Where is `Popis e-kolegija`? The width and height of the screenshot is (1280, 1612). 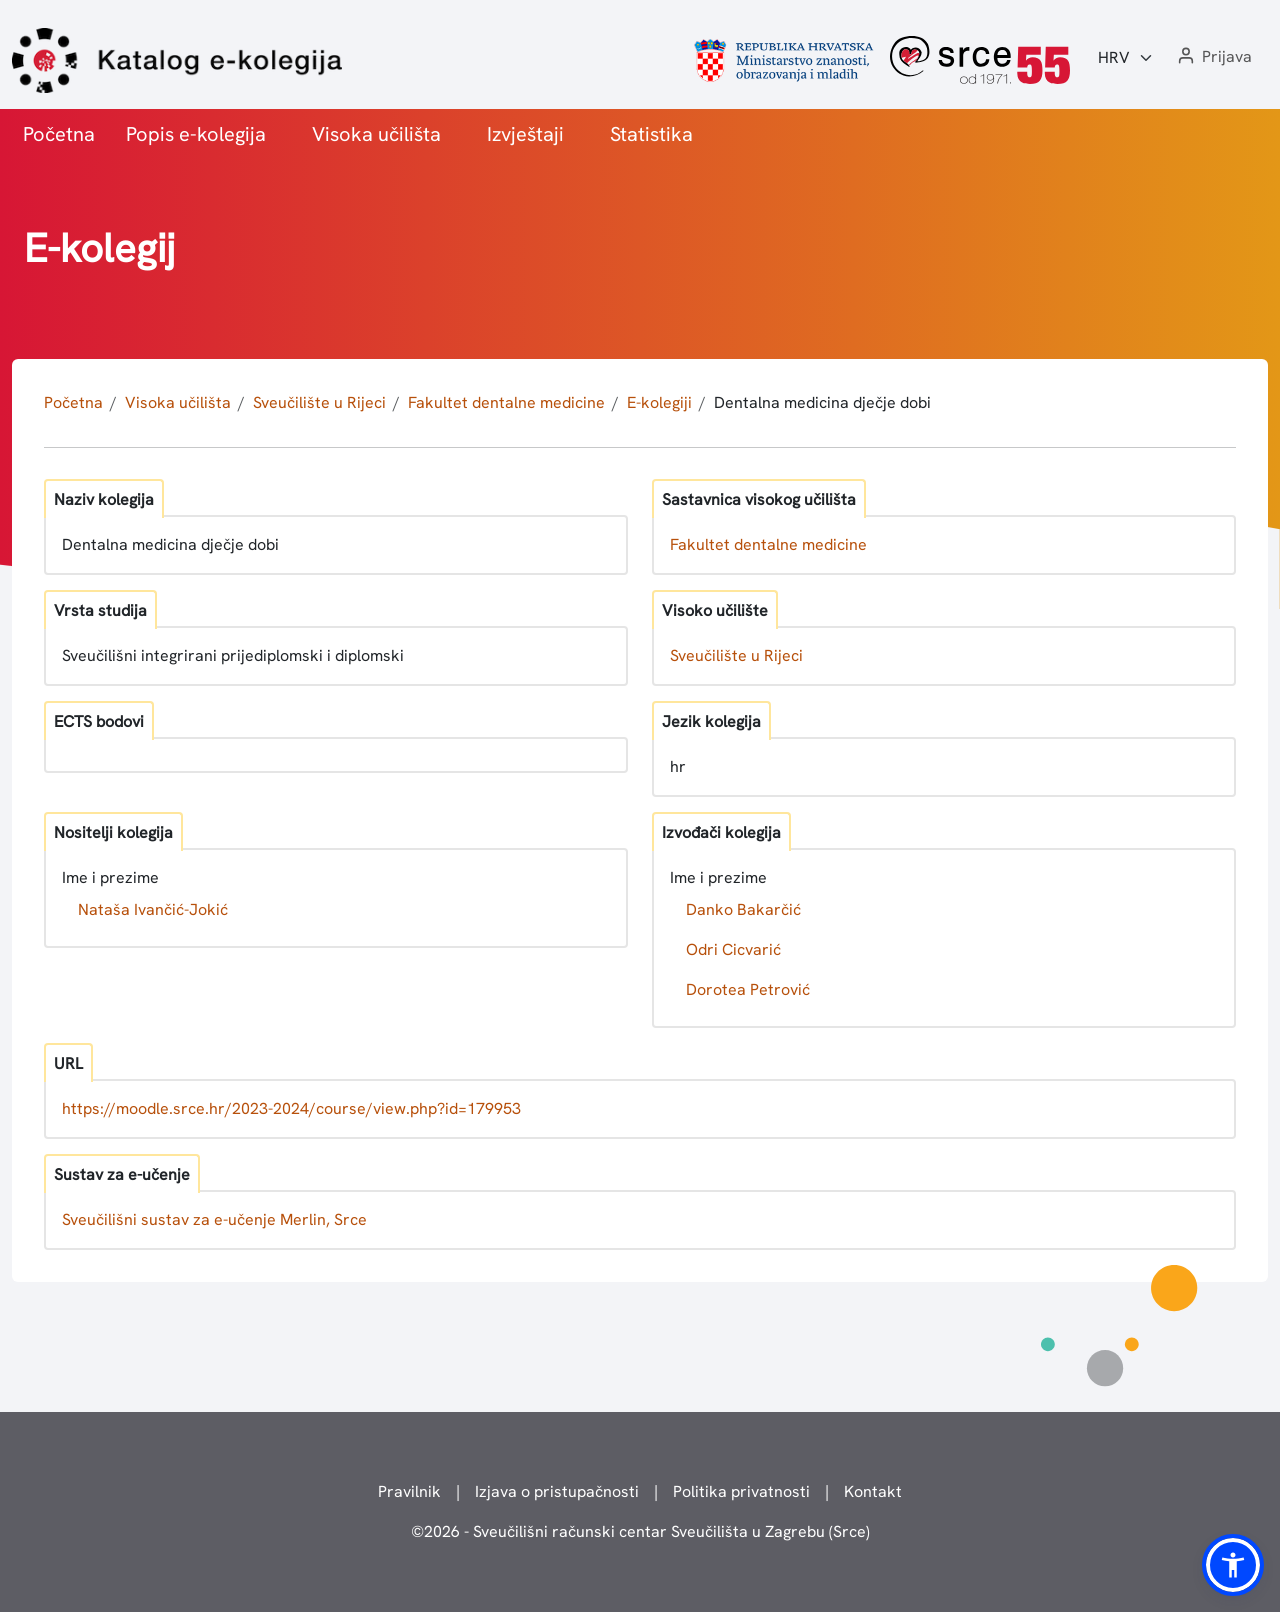 Popis e-kolegija is located at coordinates (196, 134).